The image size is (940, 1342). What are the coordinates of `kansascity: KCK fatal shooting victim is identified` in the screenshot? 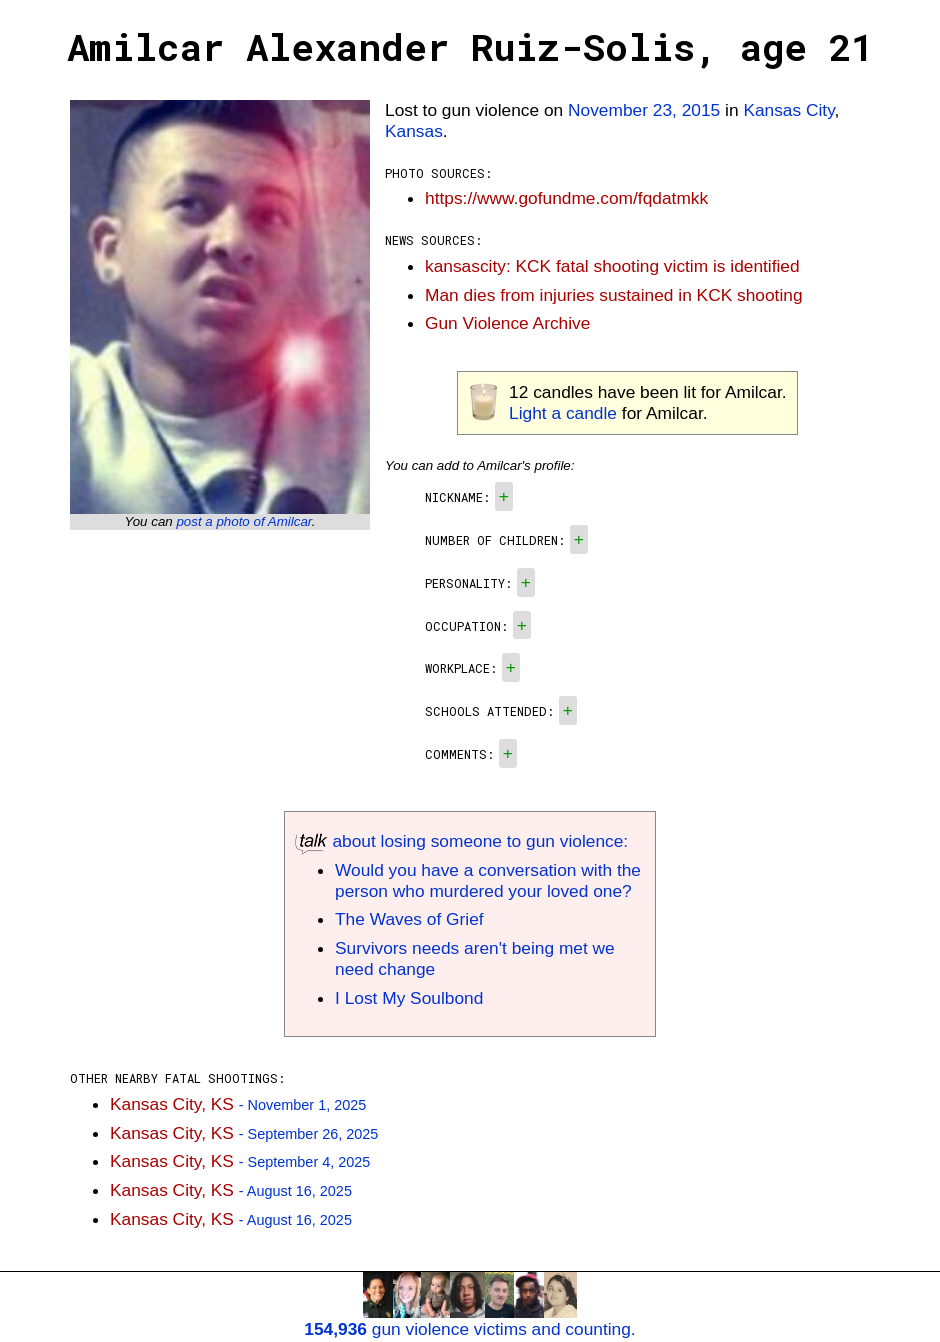 It's located at (612, 266).